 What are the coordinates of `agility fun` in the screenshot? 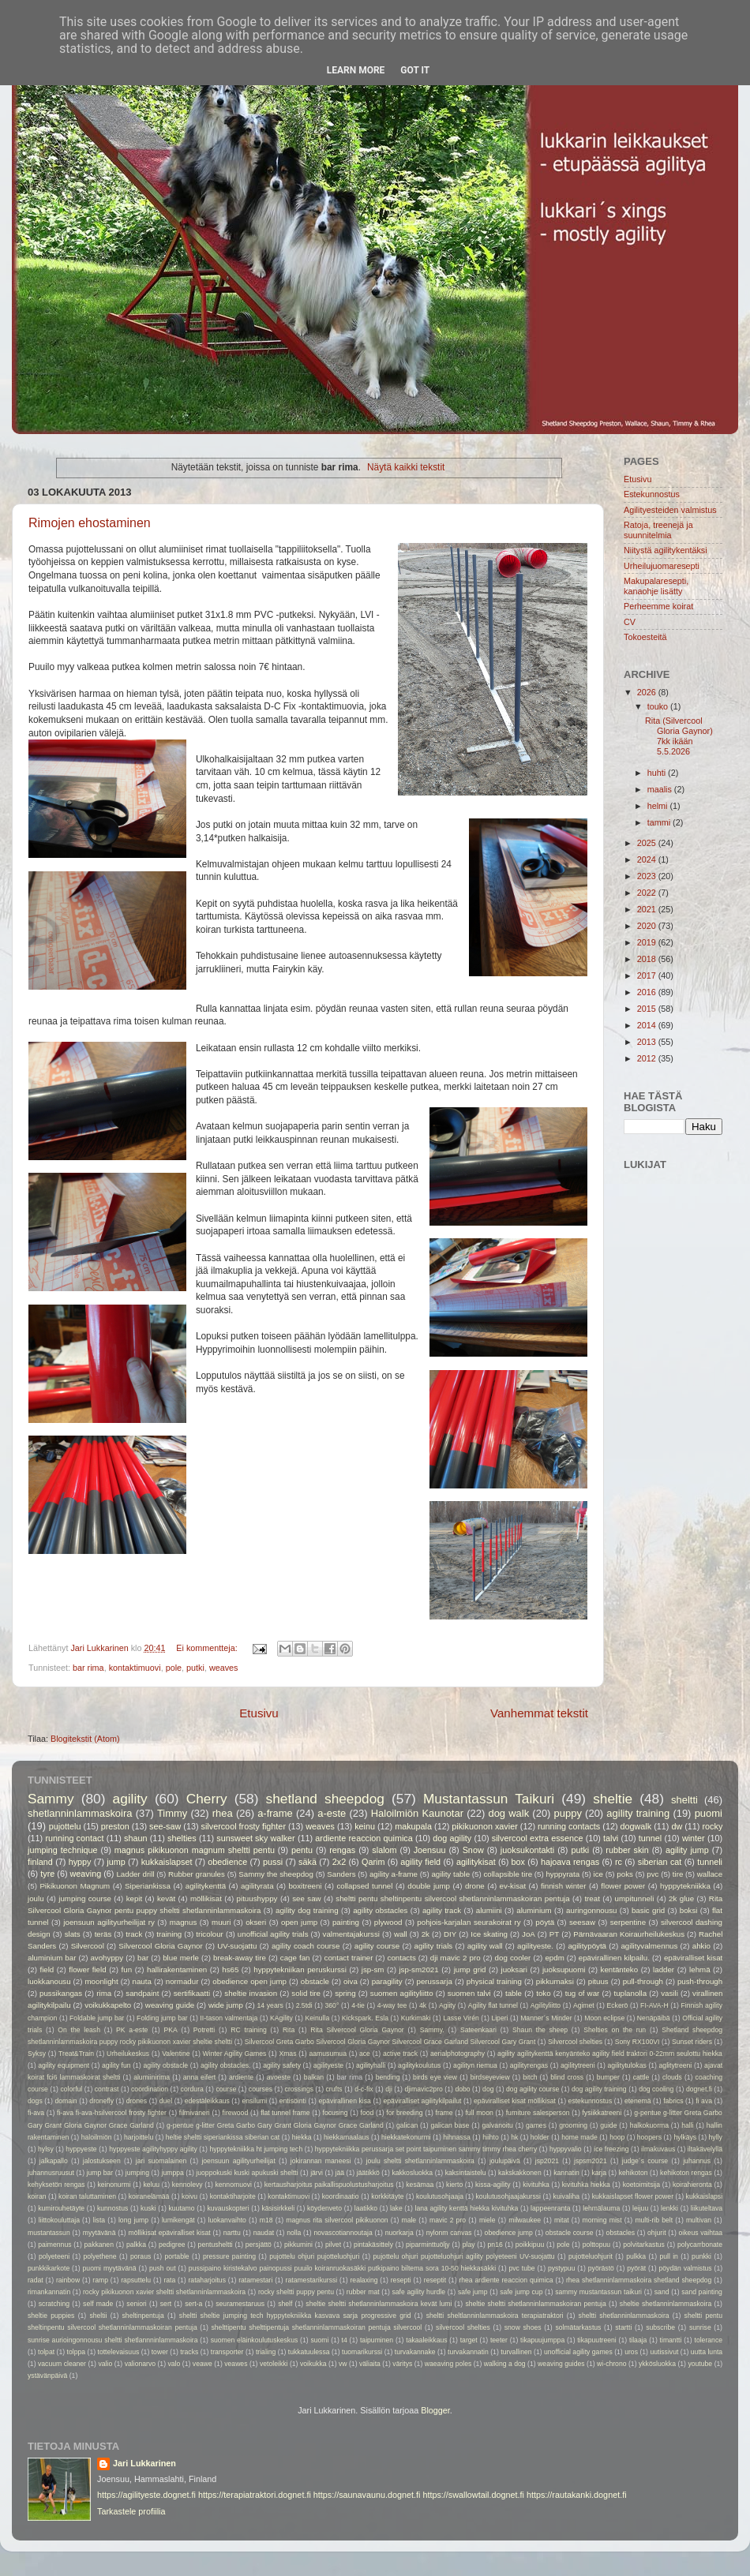 It's located at (116, 2065).